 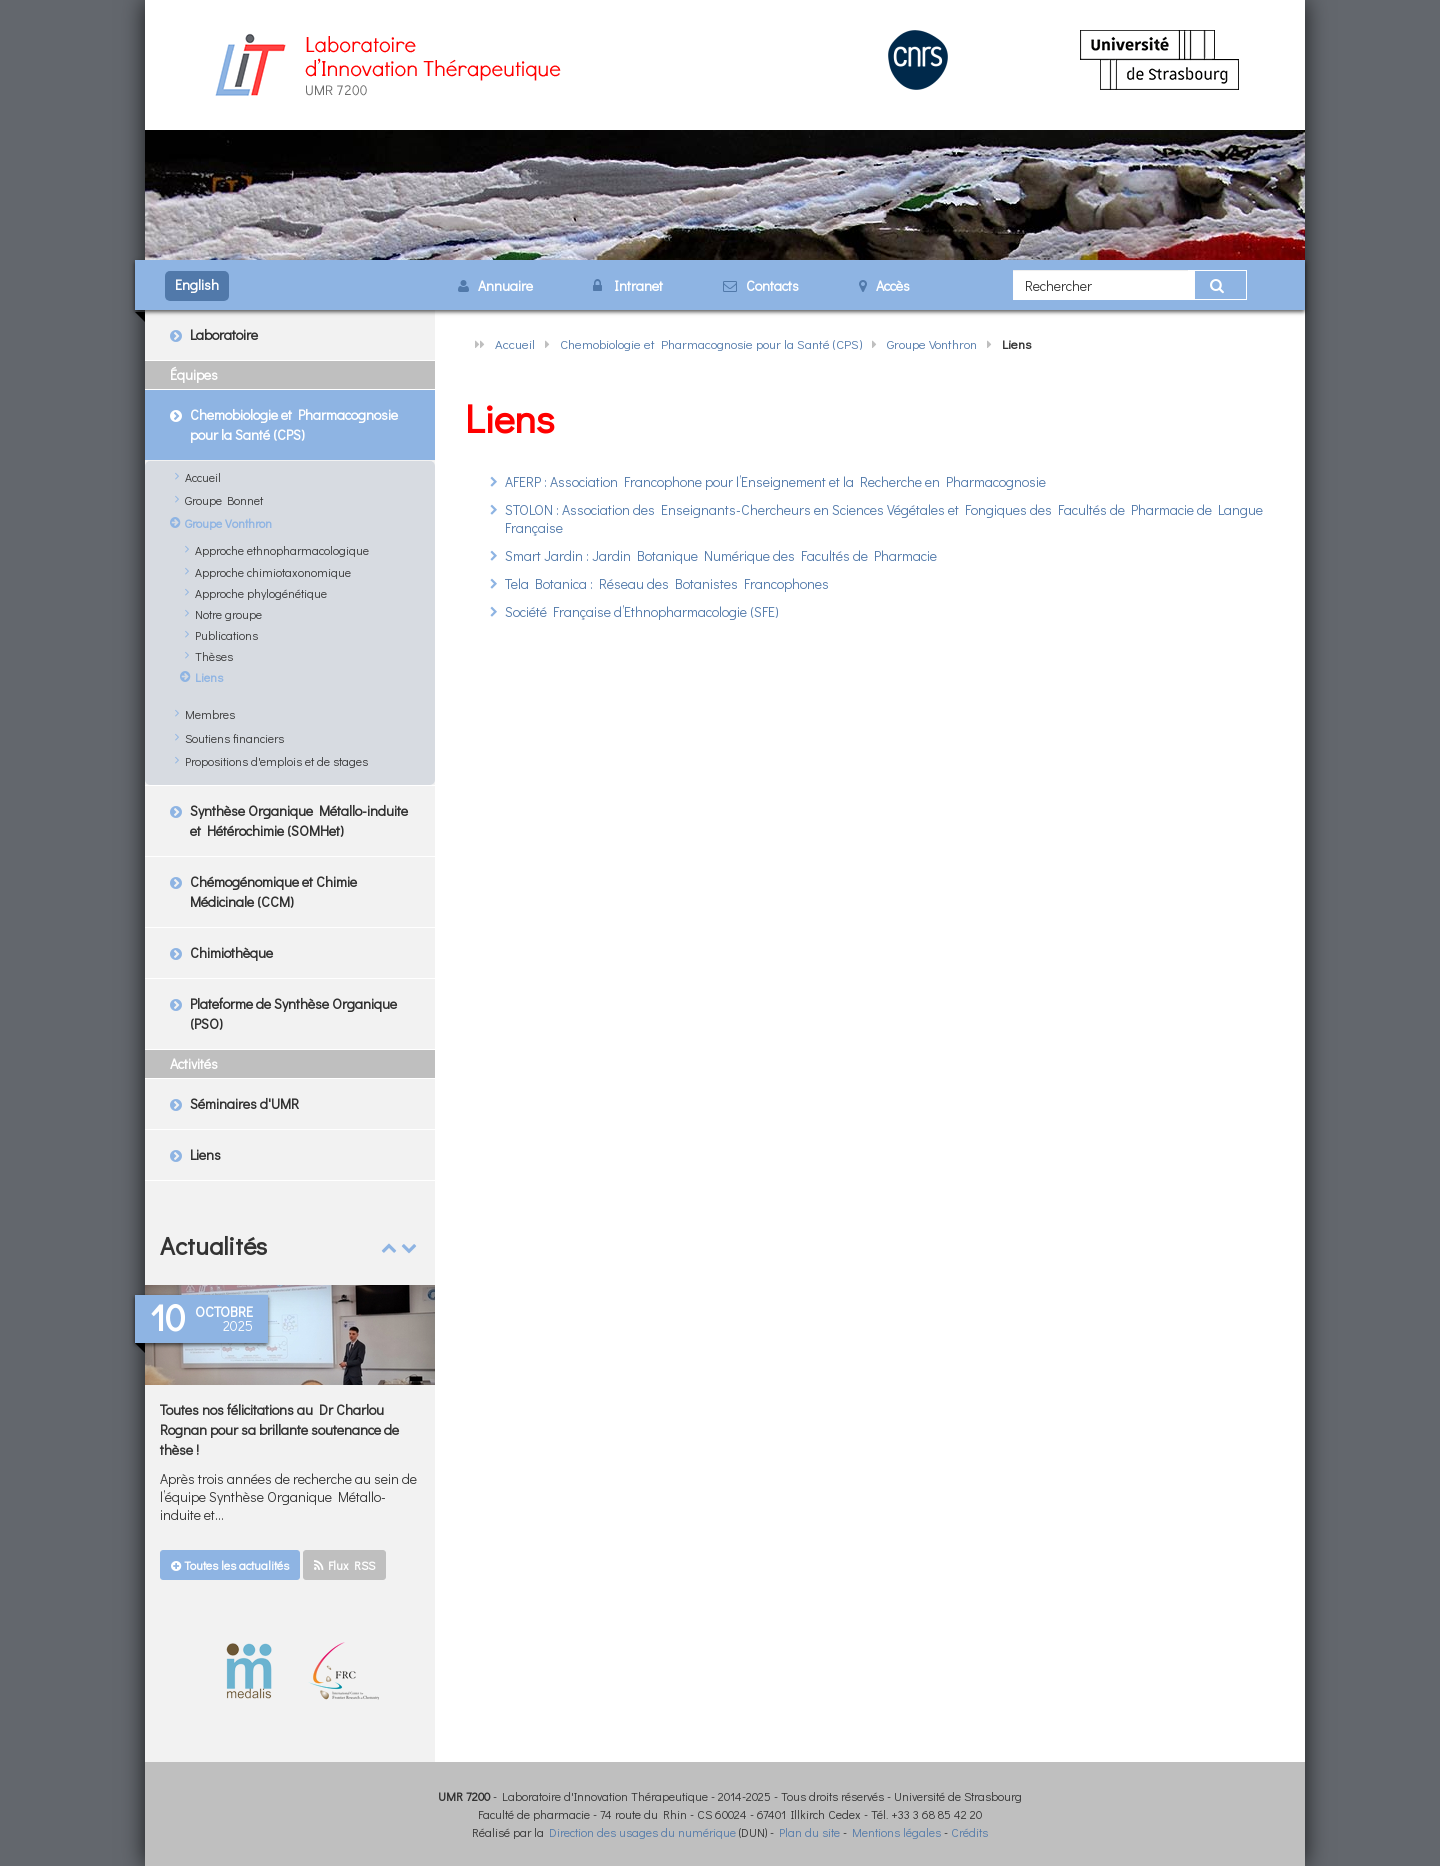 I want to click on Laboratoire, so click(x=224, y=334).